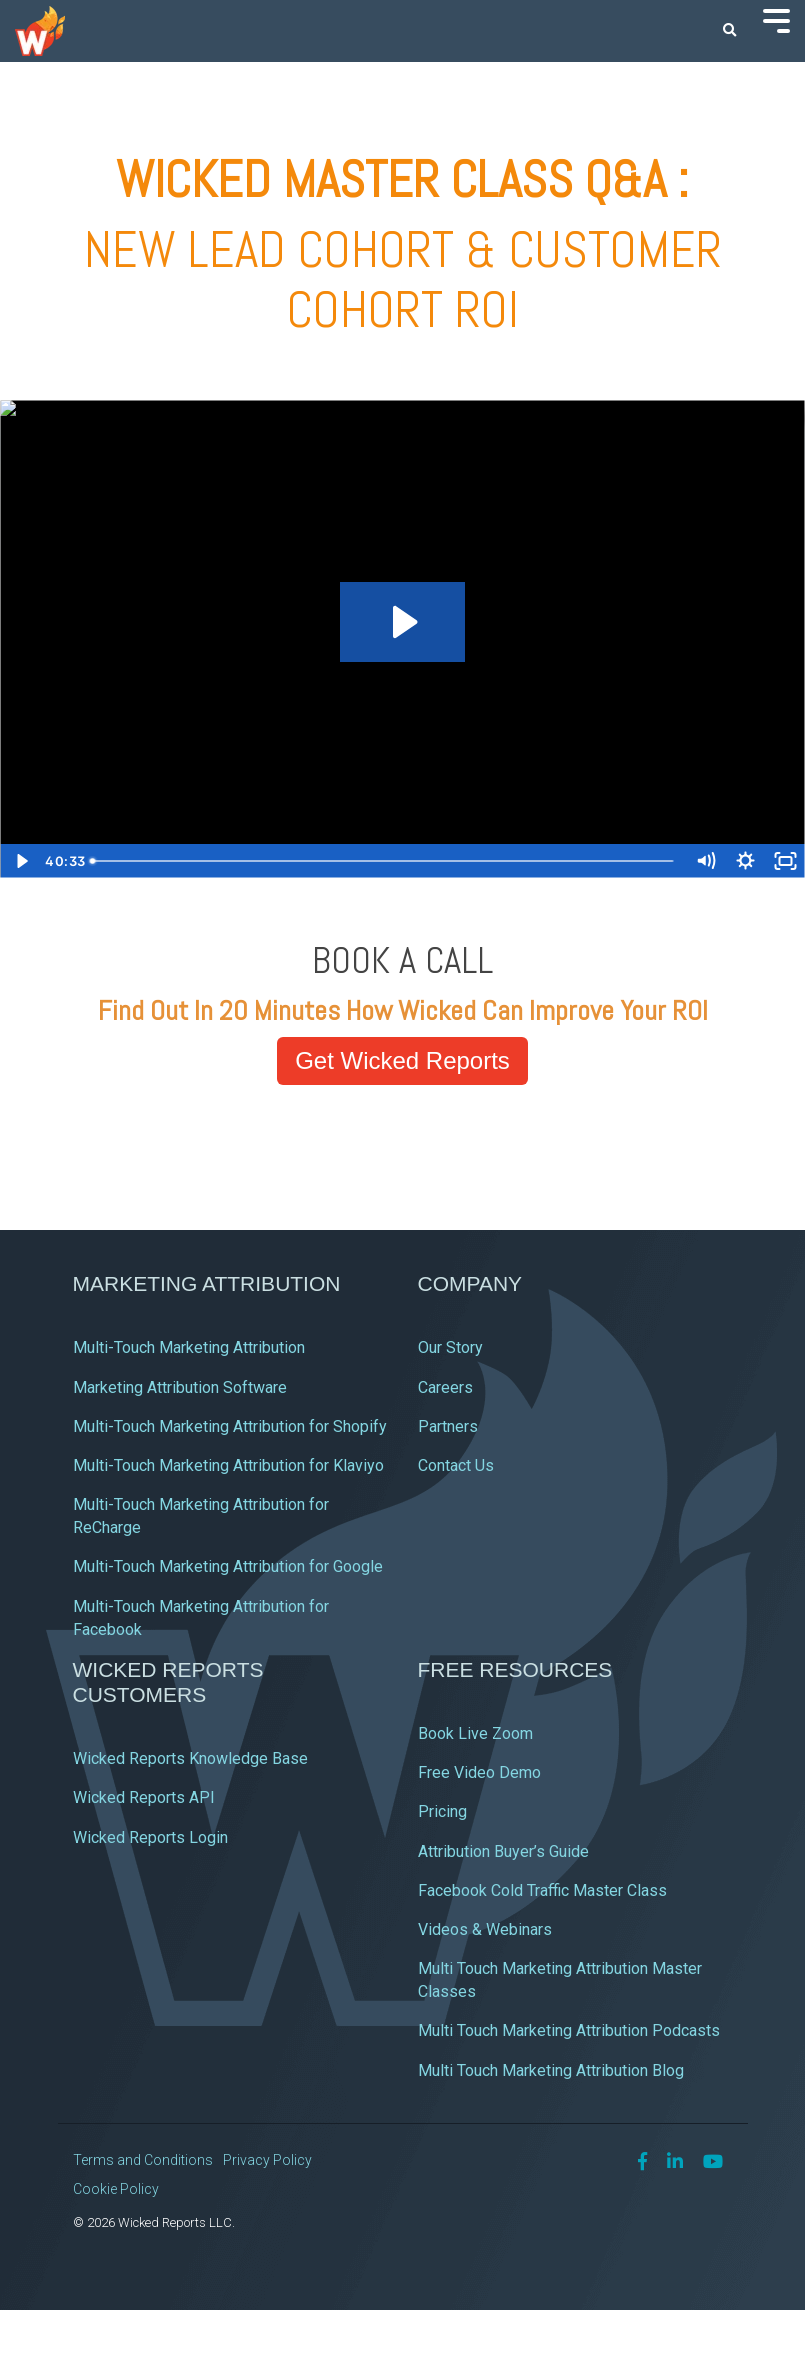 The image size is (805, 2368). What do you see at coordinates (180, 1387) in the screenshot?
I see `Marketing Attribution Software [menuitem]` at bounding box center [180, 1387].